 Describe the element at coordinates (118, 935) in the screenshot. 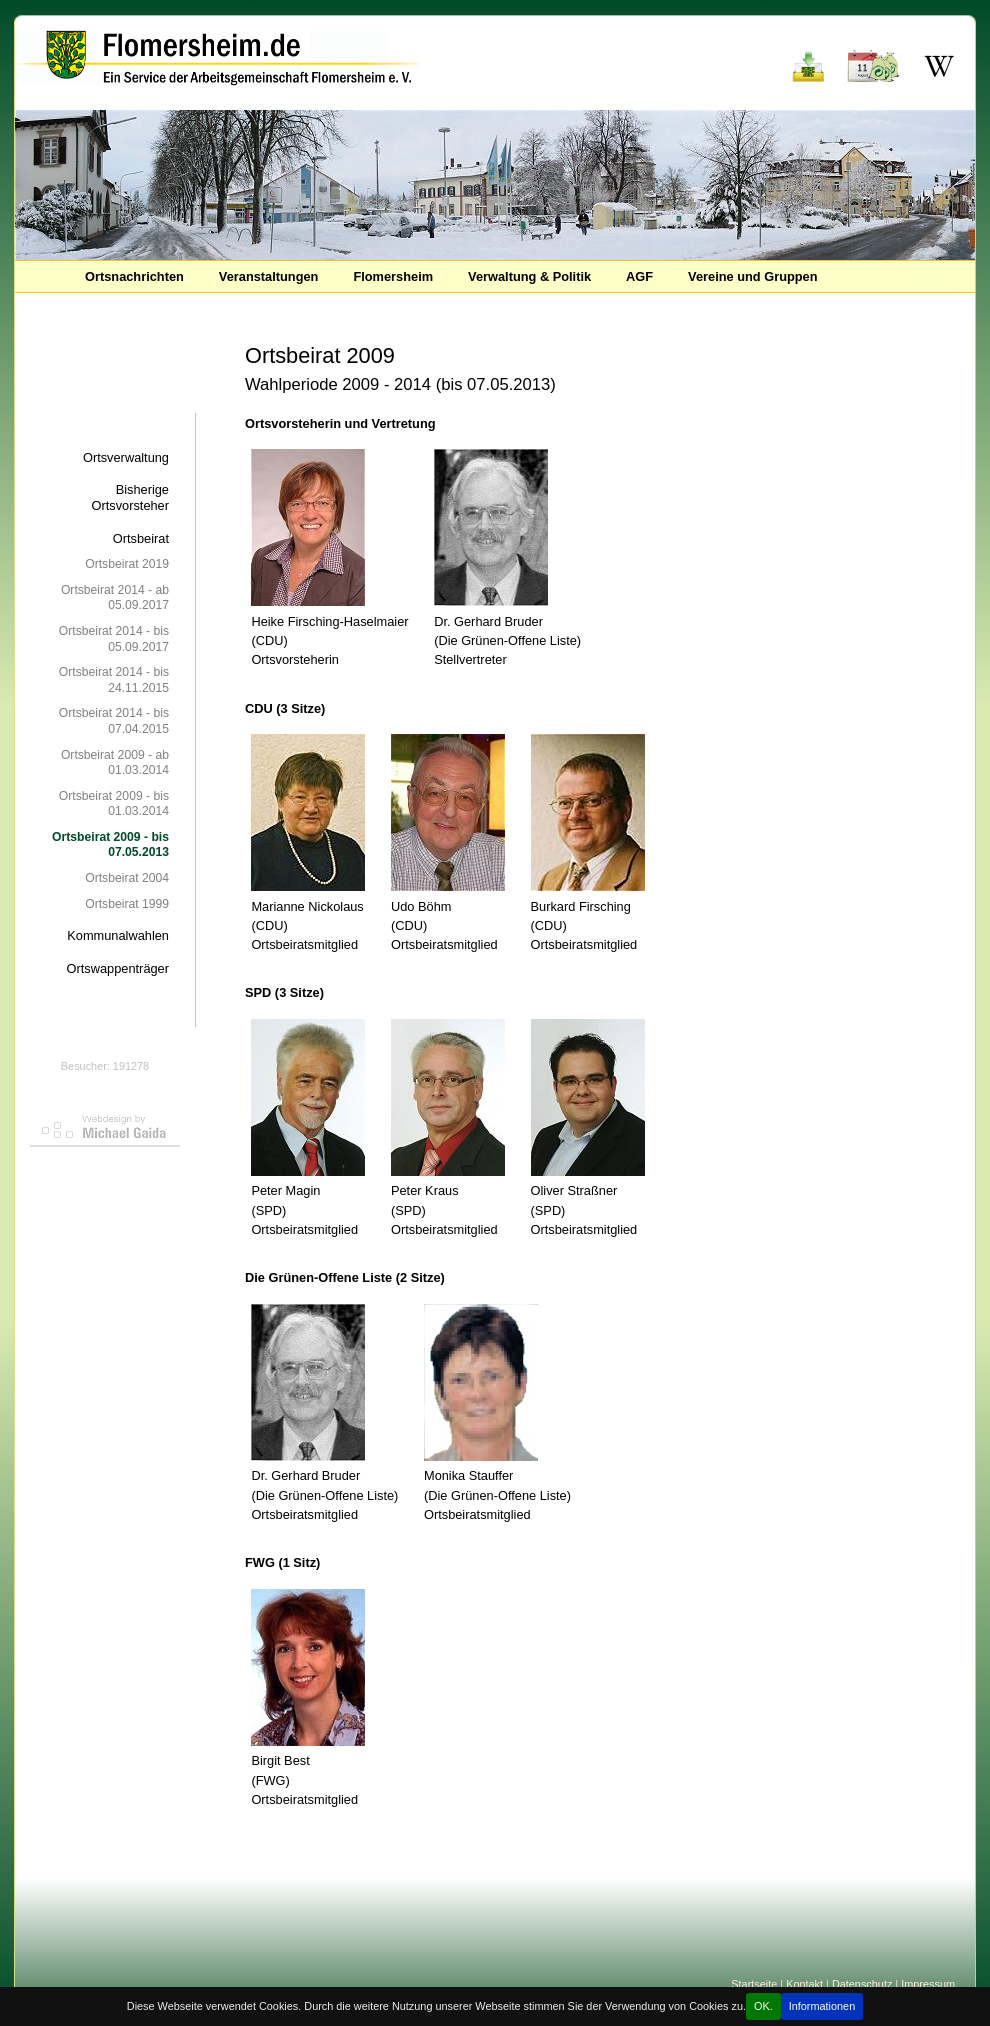

I see `Kommunalwahlen` at that location.